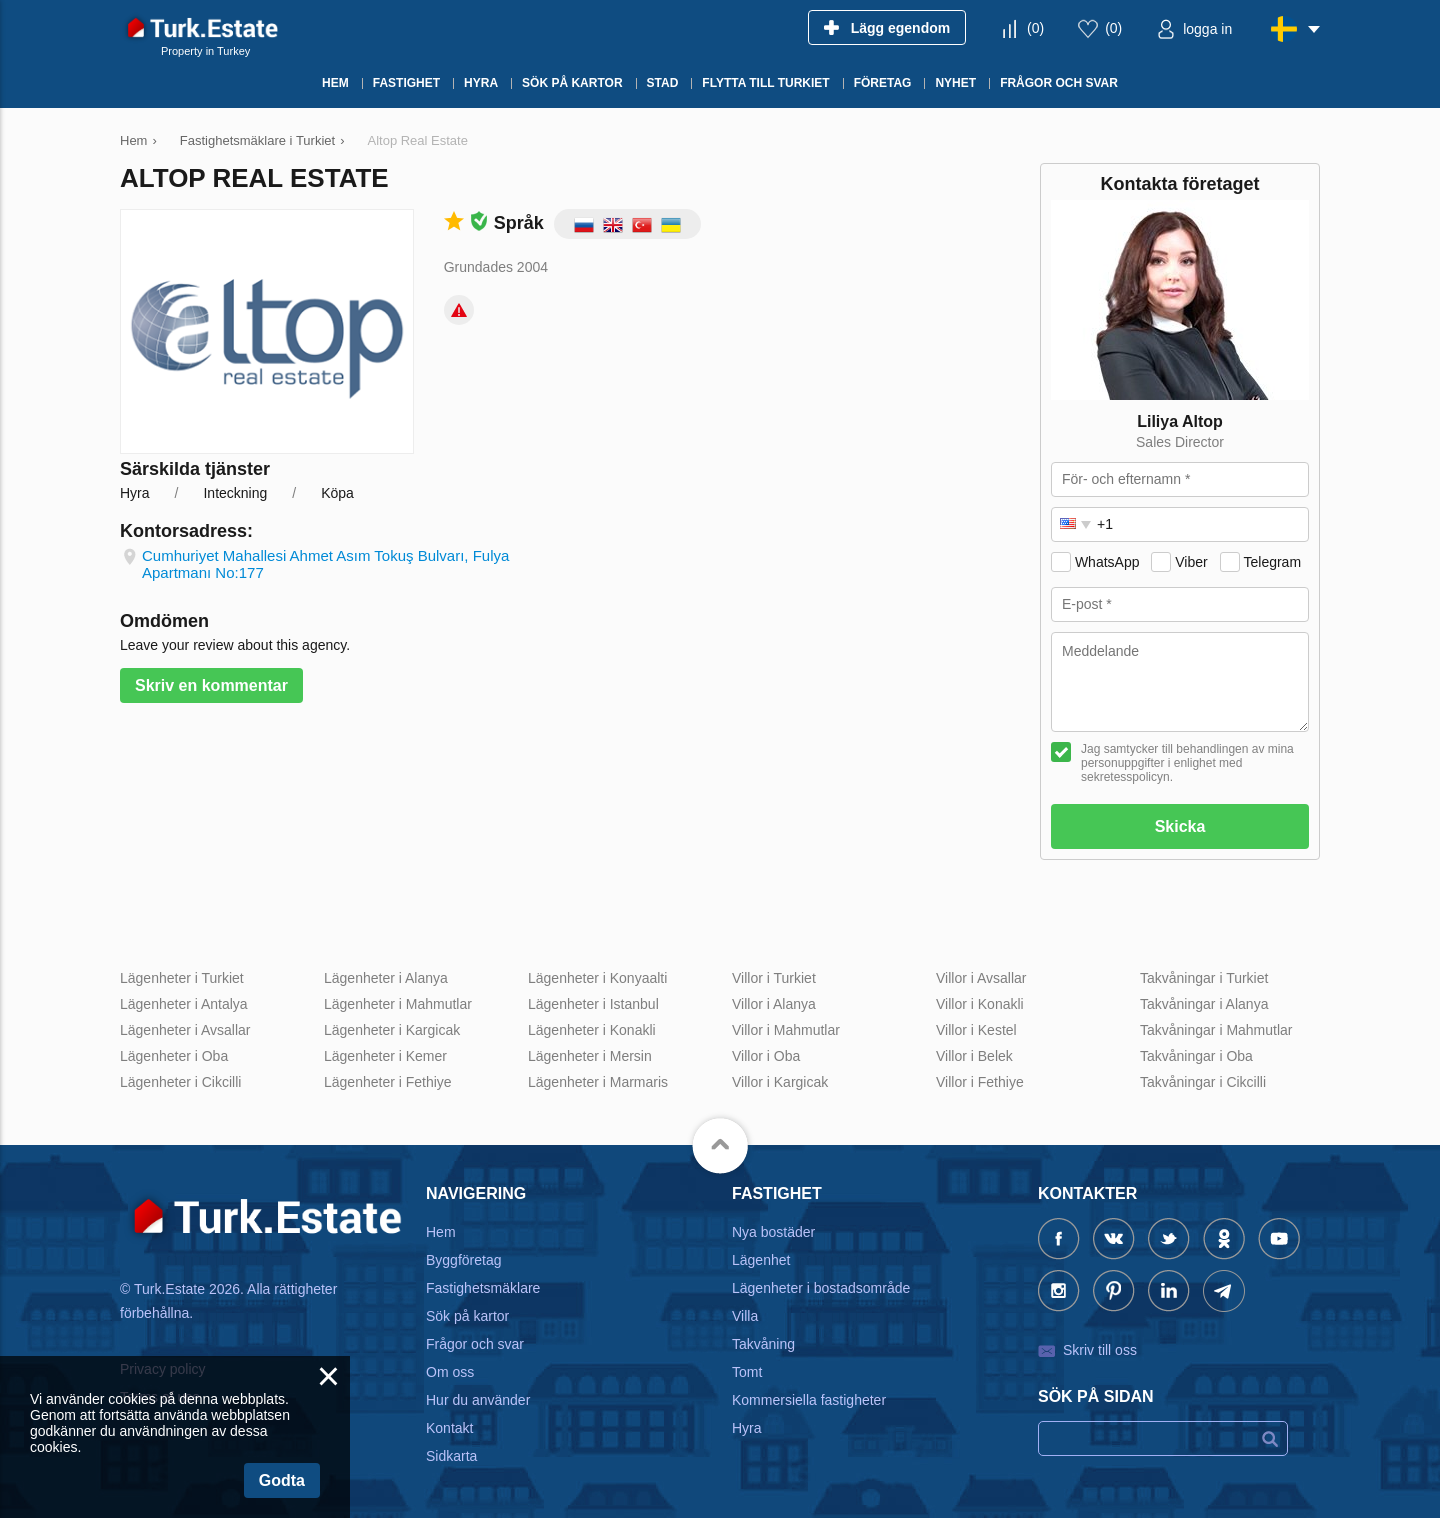 The width and height of the screenshot is (1440, 1518). What do you see at coordinates (1035, 28) in the screenshot?
I see `()` at bounding box center [1035, 28].